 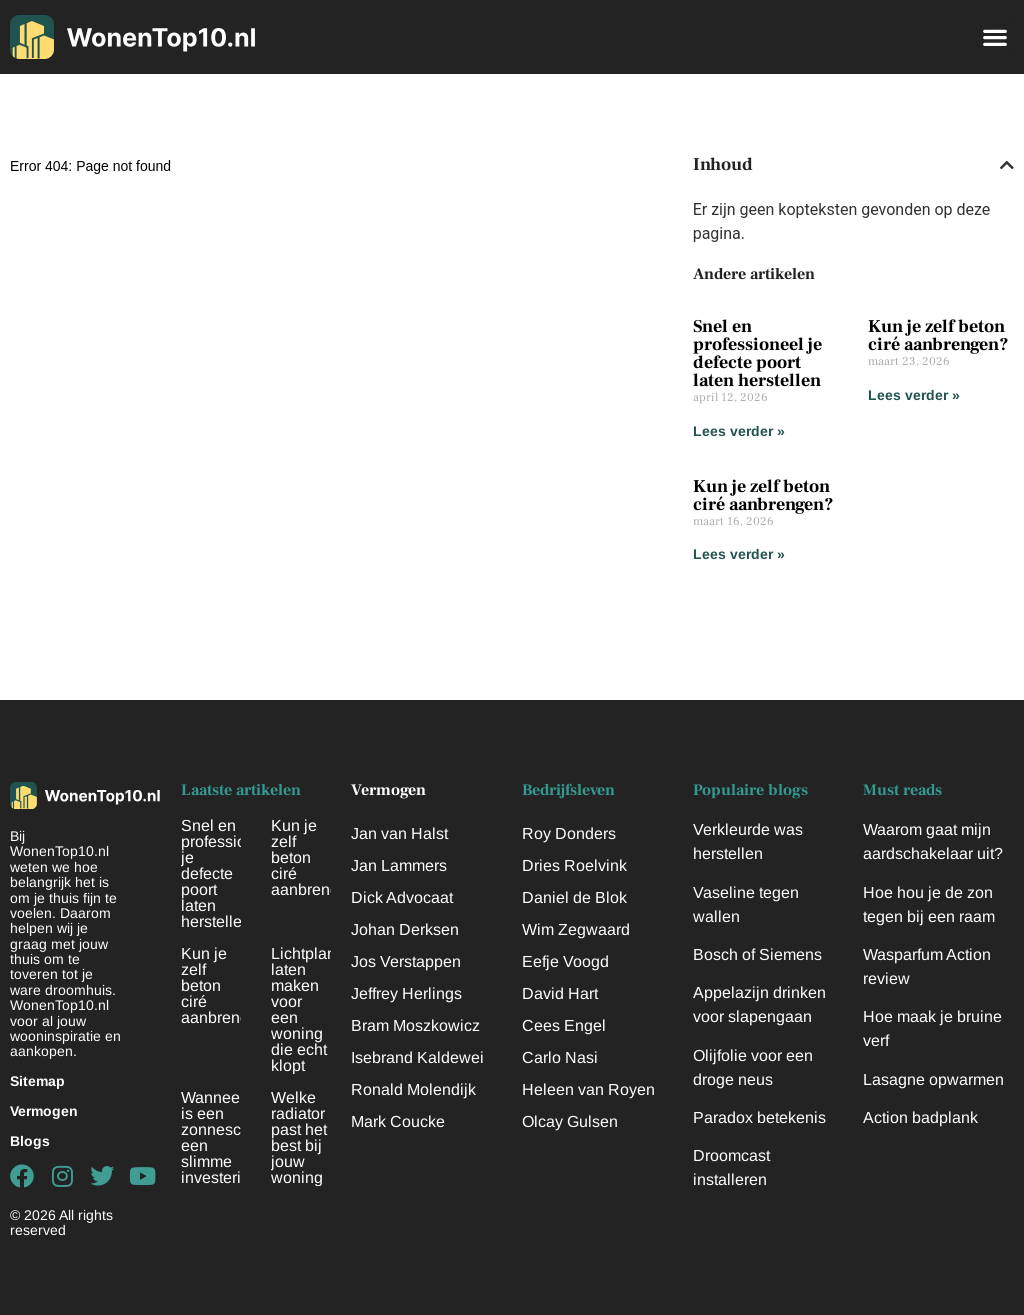 I want to click on Olcay Gulsen, so click(x=570, y=1121).